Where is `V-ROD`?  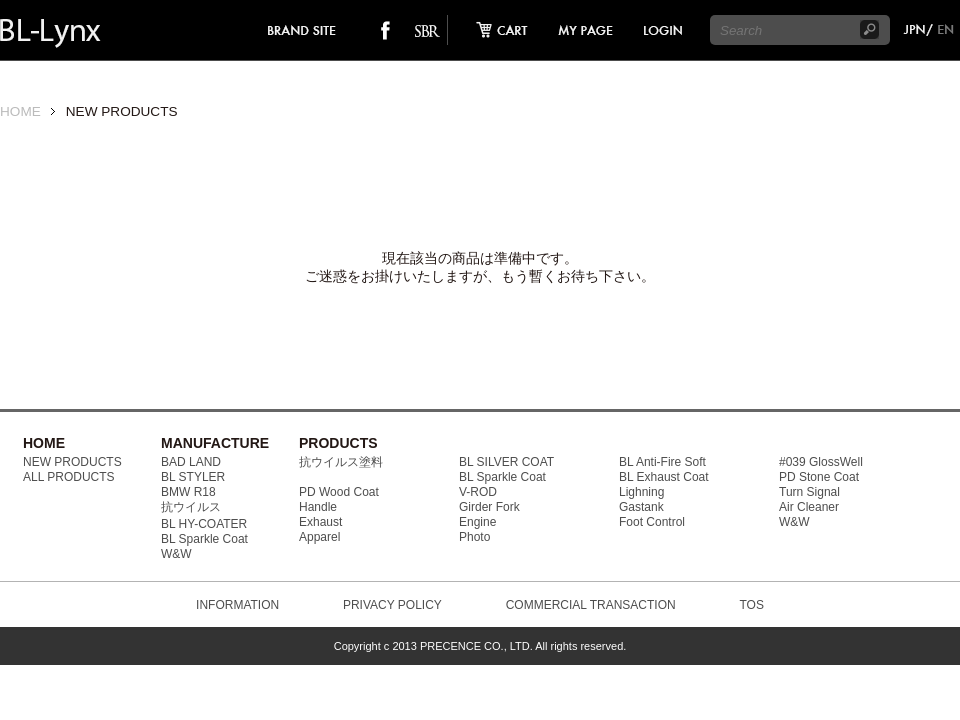
V-ROD is located at coordinates (478, 492).